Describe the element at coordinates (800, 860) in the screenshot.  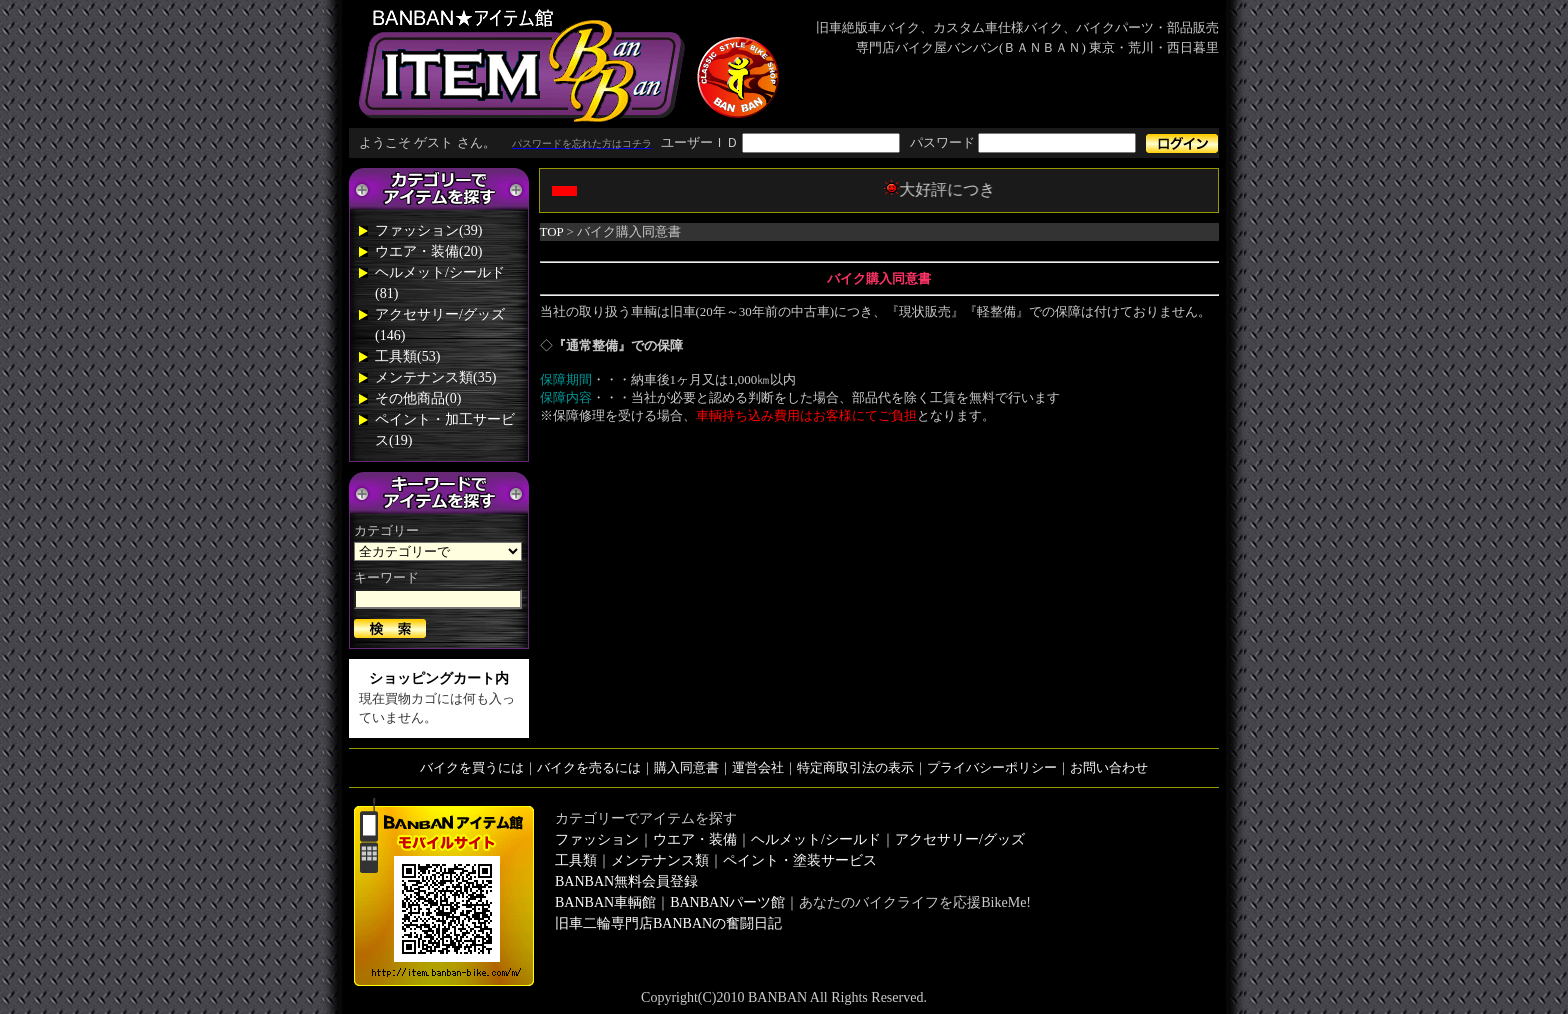
I see `ペイント・塗装サービス` at that location.